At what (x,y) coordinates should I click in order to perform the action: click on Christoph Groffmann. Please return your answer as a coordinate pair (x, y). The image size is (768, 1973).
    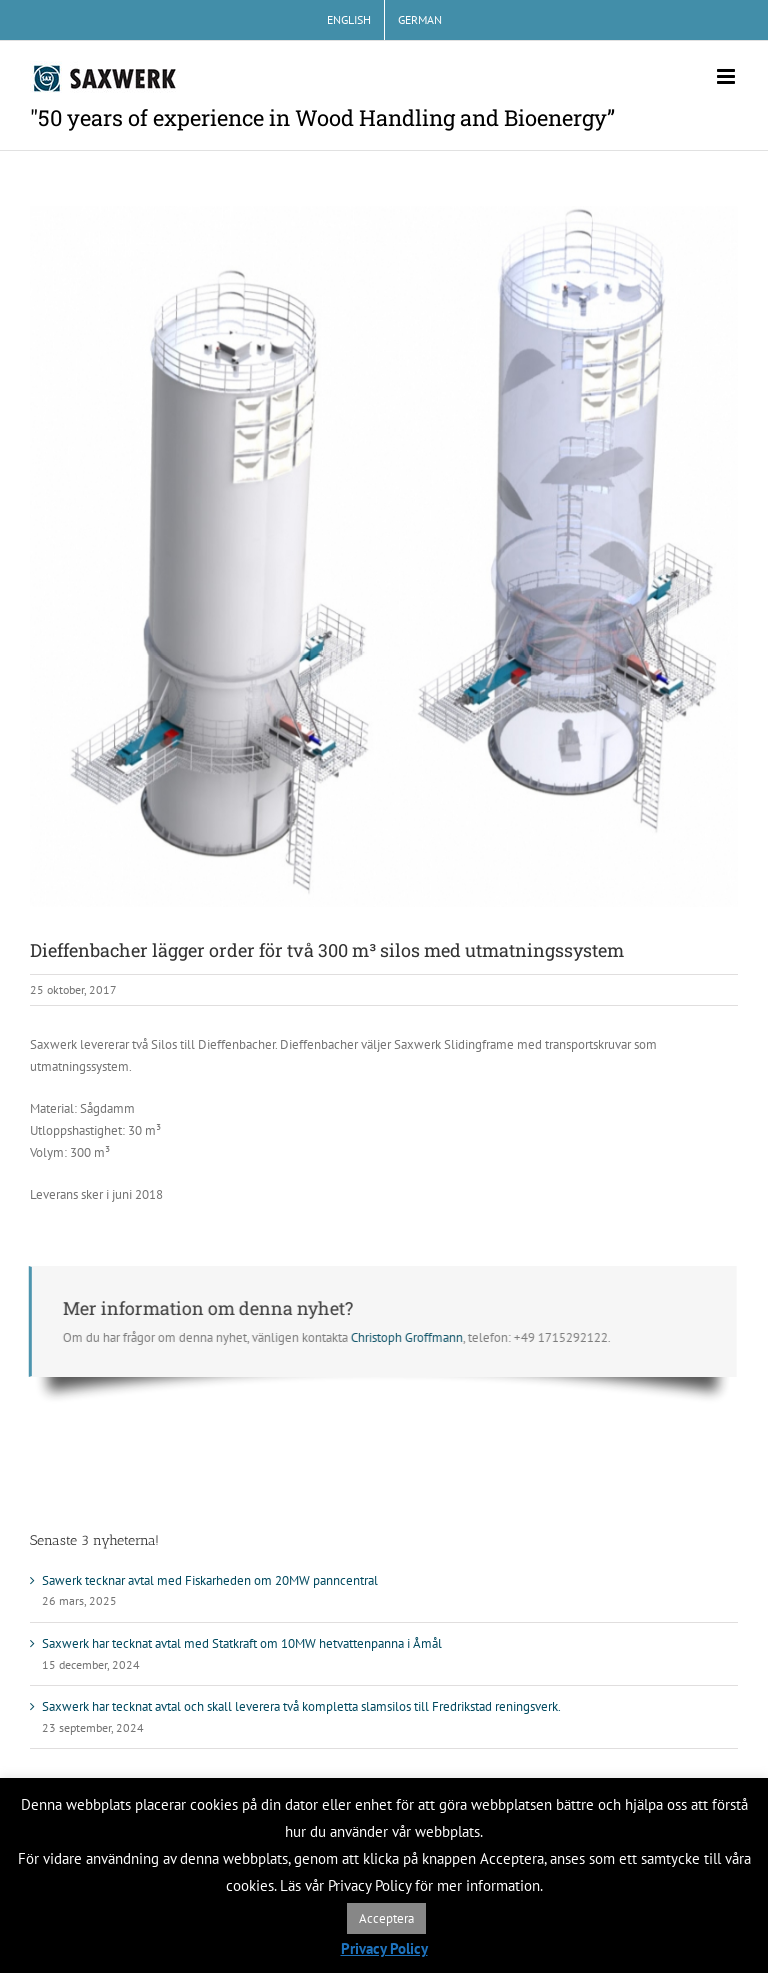
    Looking at the image, I should click on (404, 1337).